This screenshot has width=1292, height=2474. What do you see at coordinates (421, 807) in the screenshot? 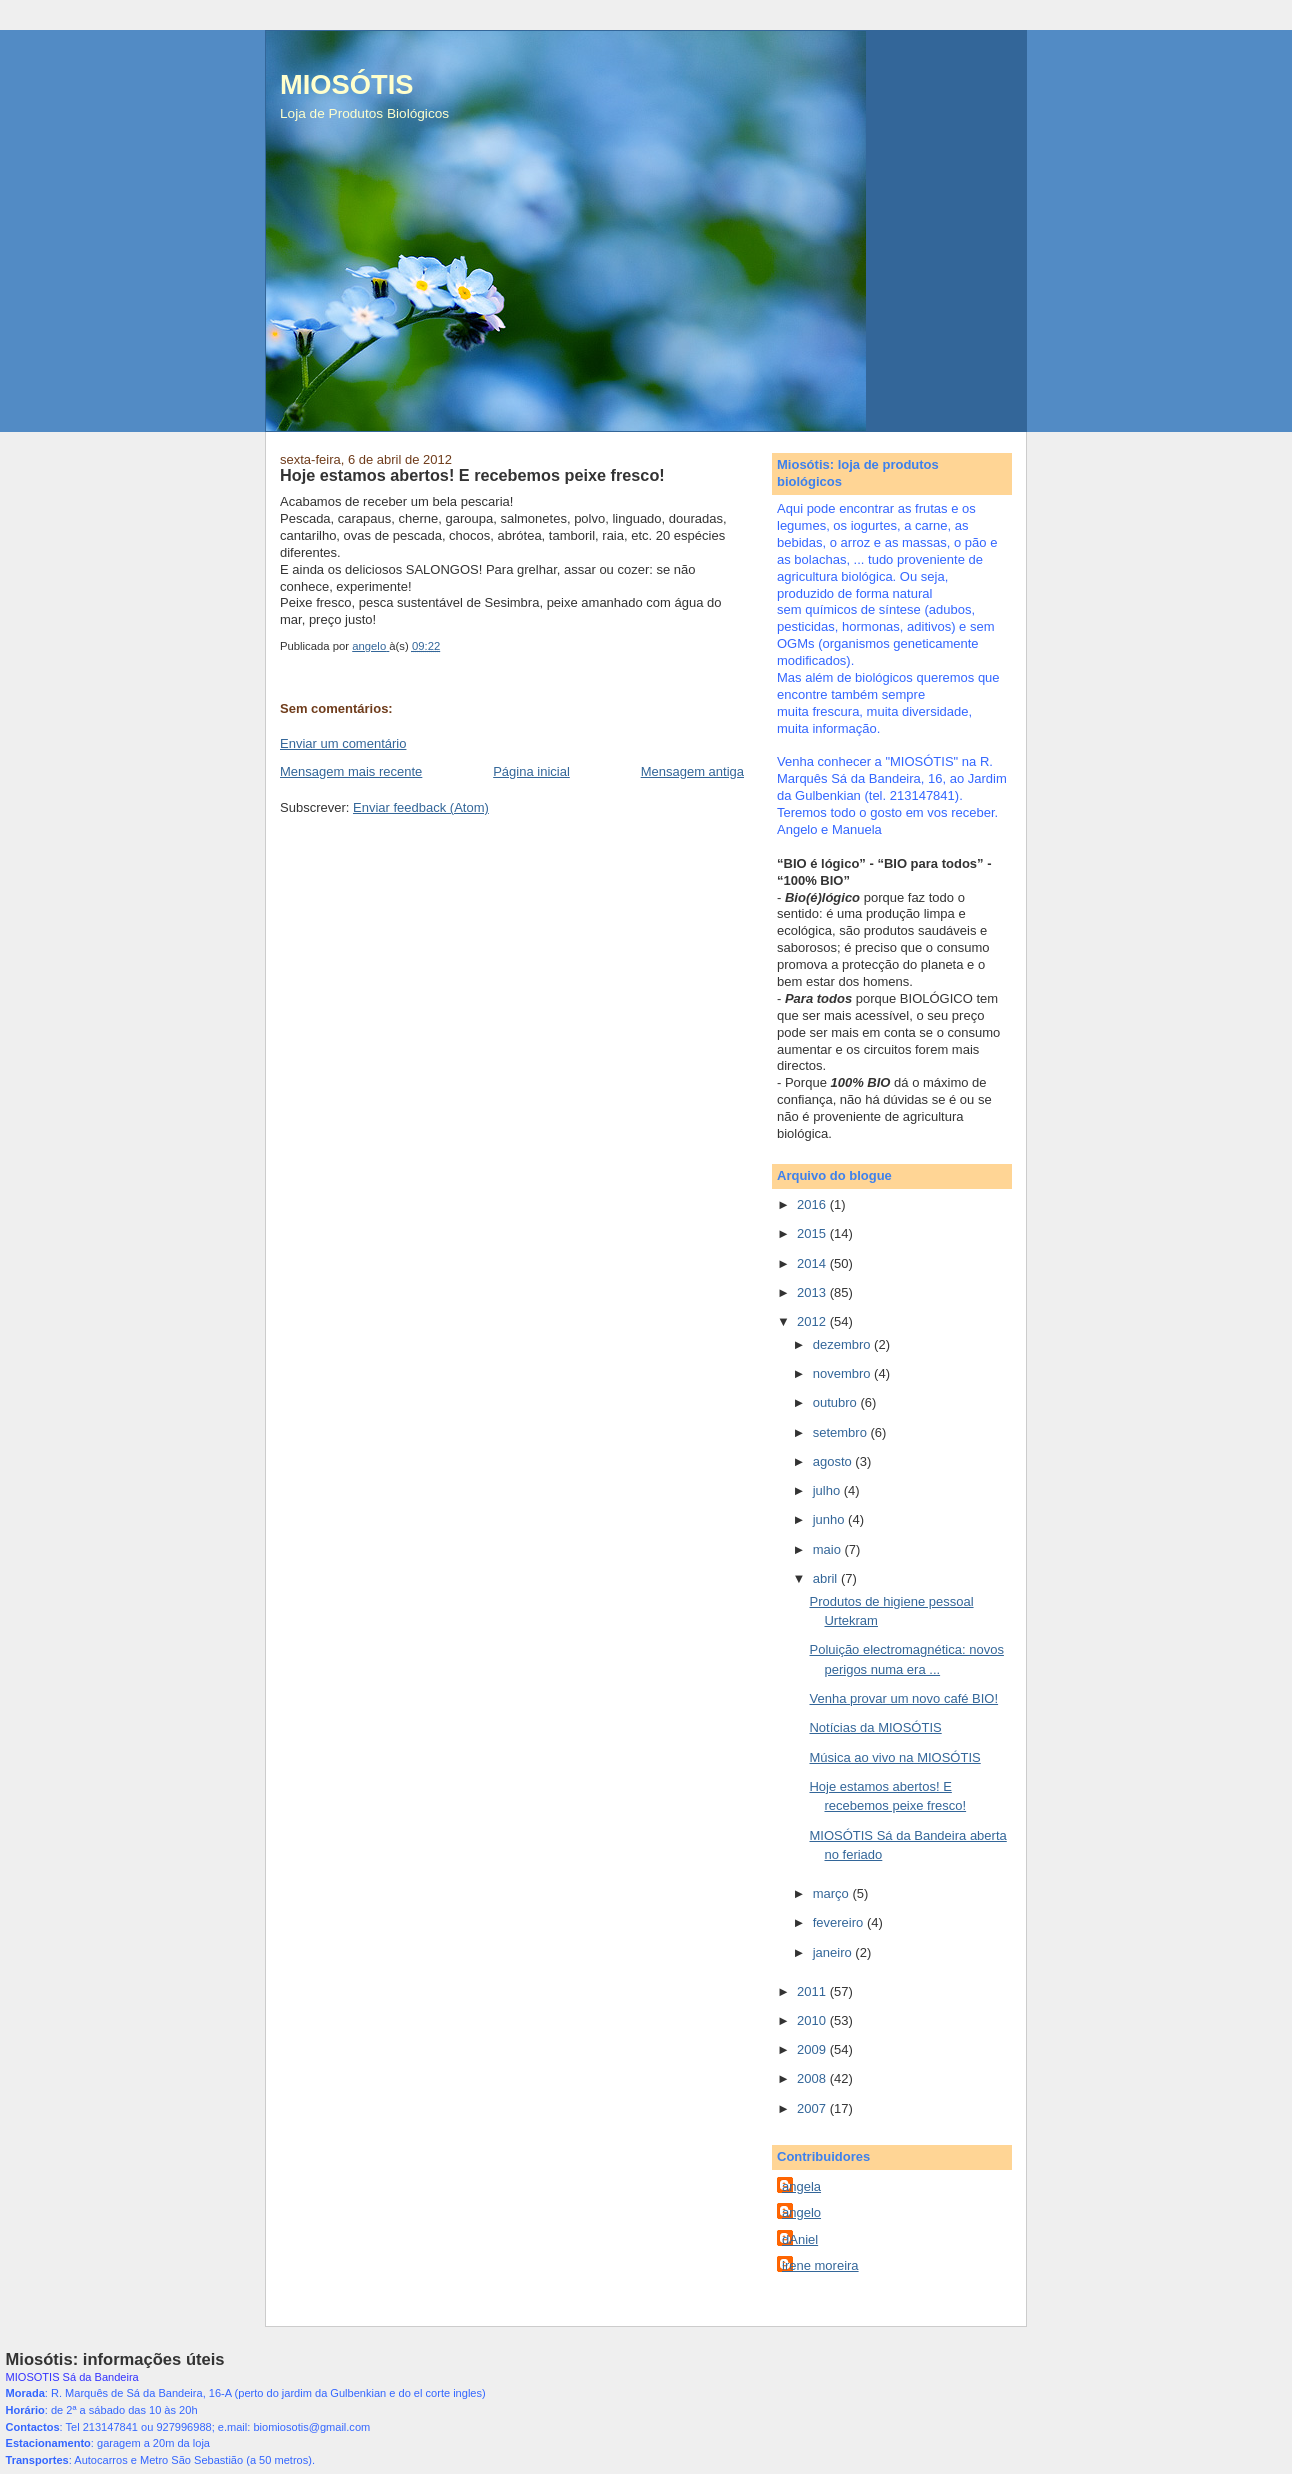
I see `Enviar feedback (Atom)` at bounding box center [421, 807].